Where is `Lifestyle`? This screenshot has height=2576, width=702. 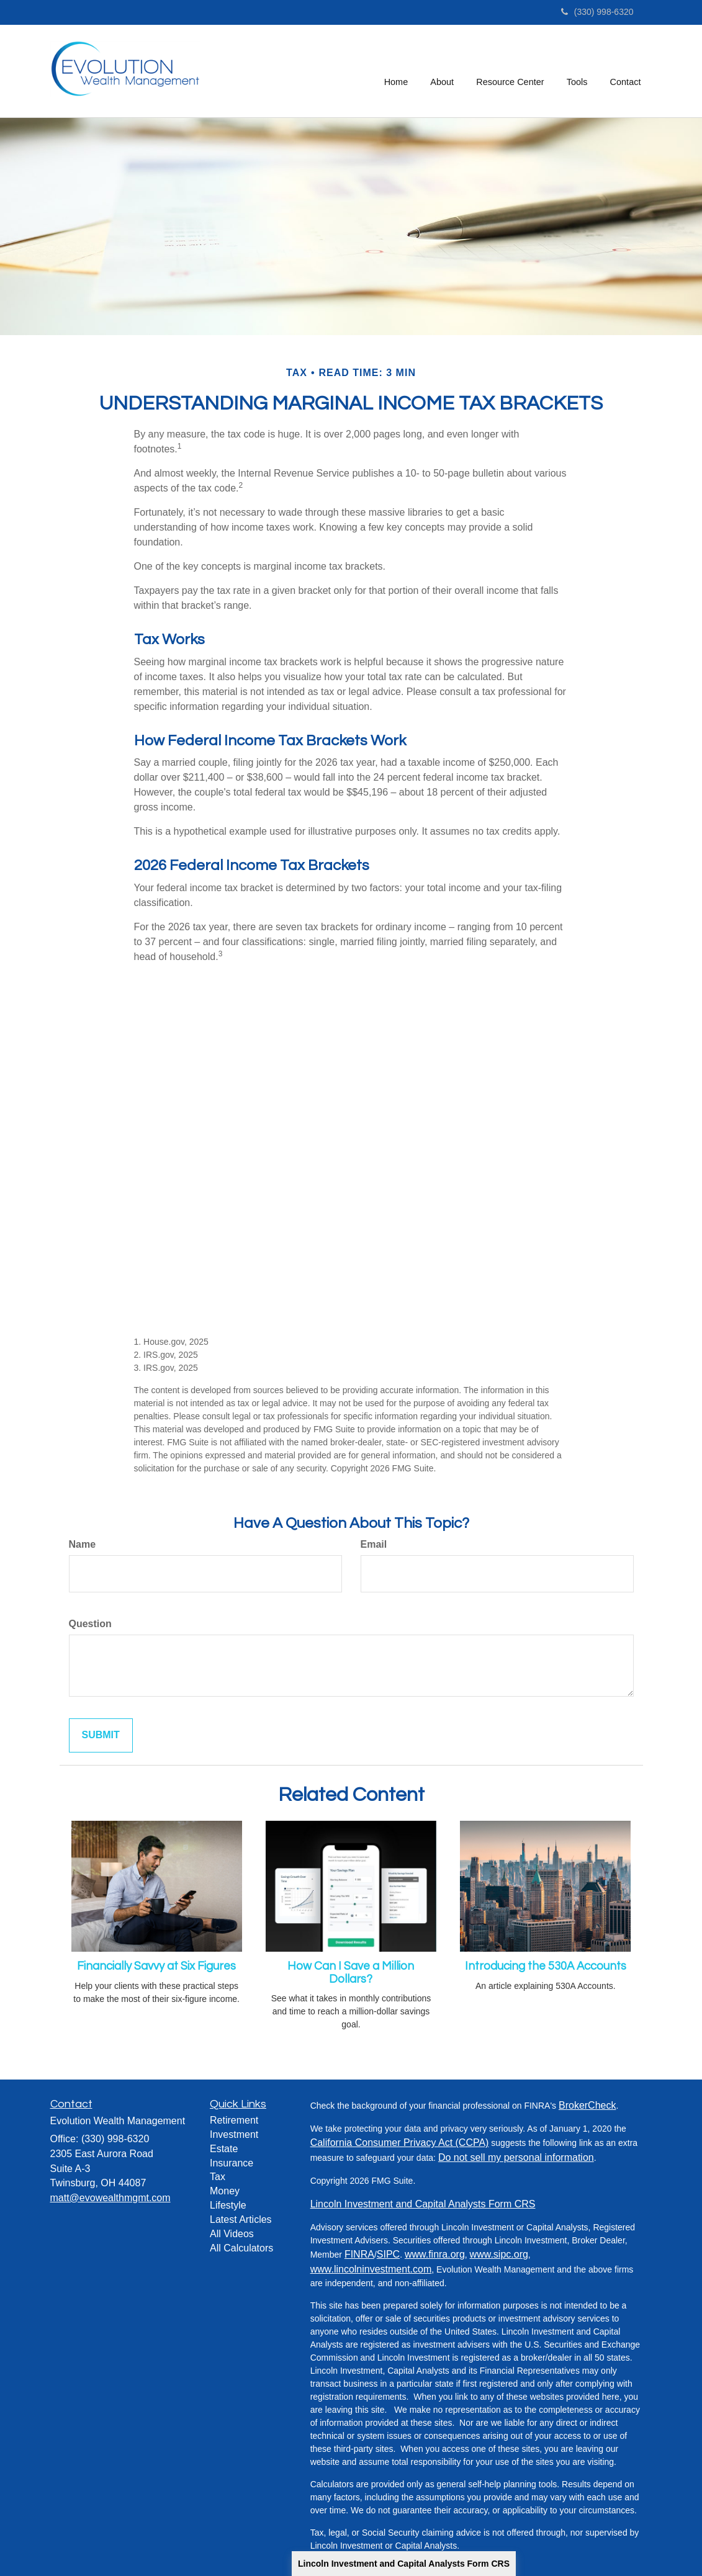 Lifestyle is located at coordinates (228, 2205).